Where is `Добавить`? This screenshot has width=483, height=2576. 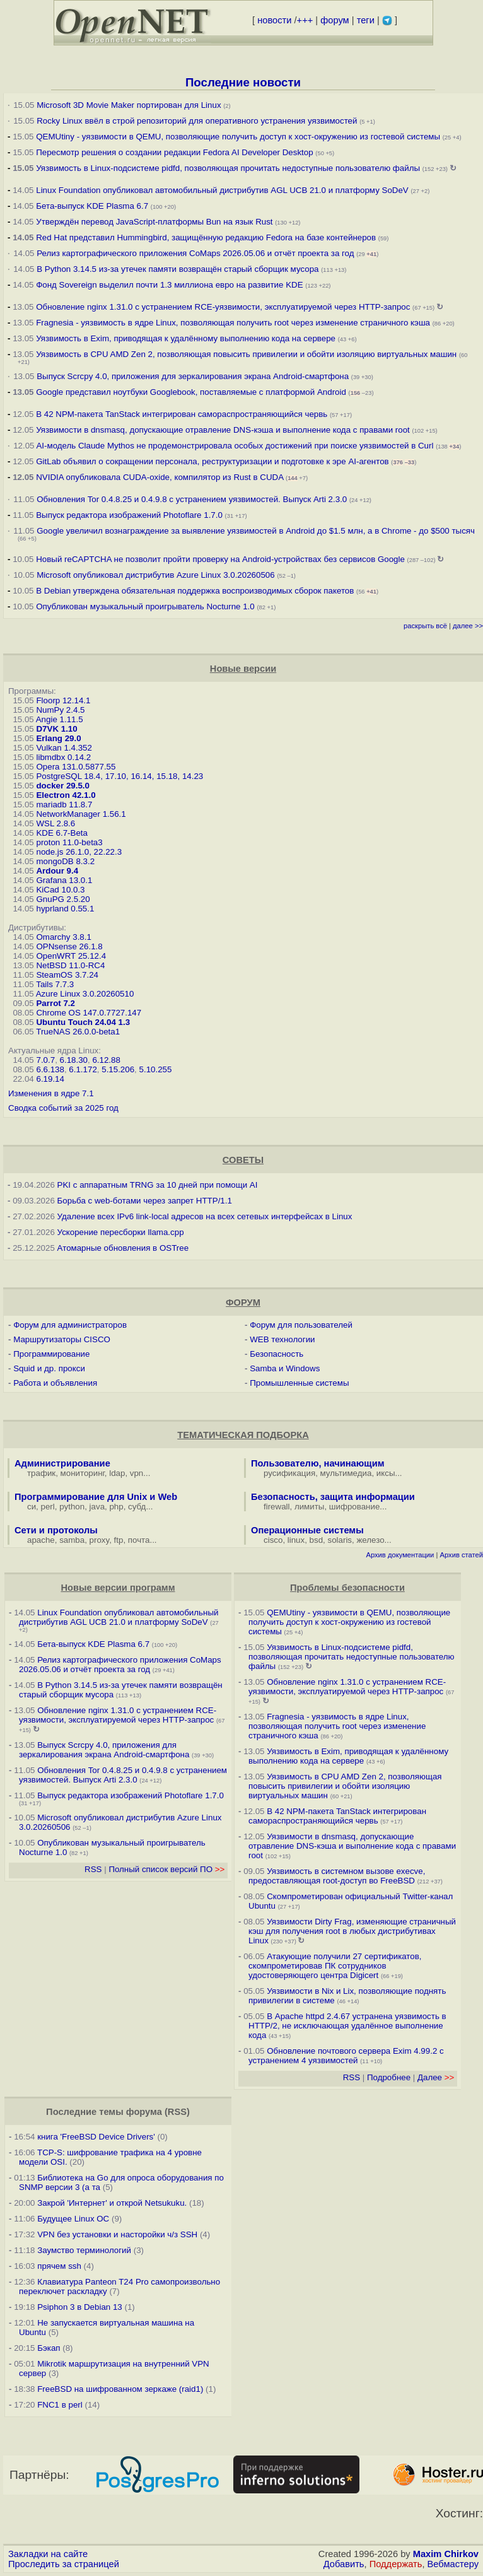
Добавить is located at coordinates (343, 2564).